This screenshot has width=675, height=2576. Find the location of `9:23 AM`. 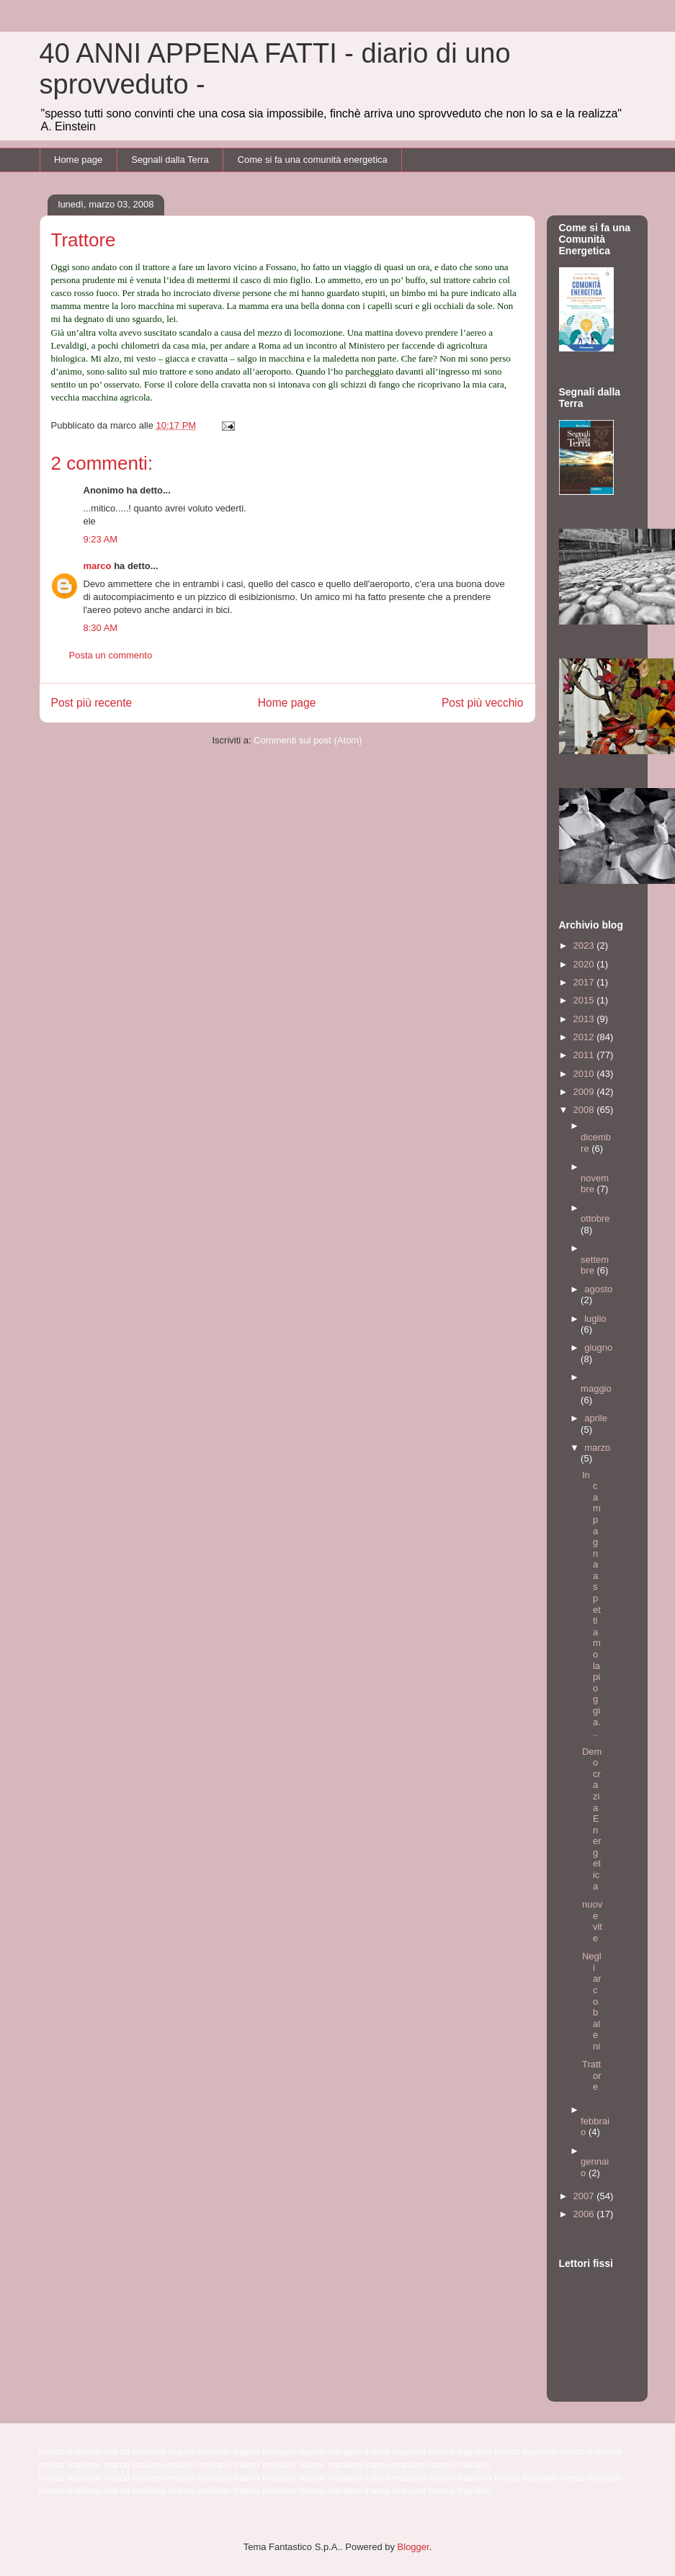

9:23 AM is located at coordinates (101, 539).